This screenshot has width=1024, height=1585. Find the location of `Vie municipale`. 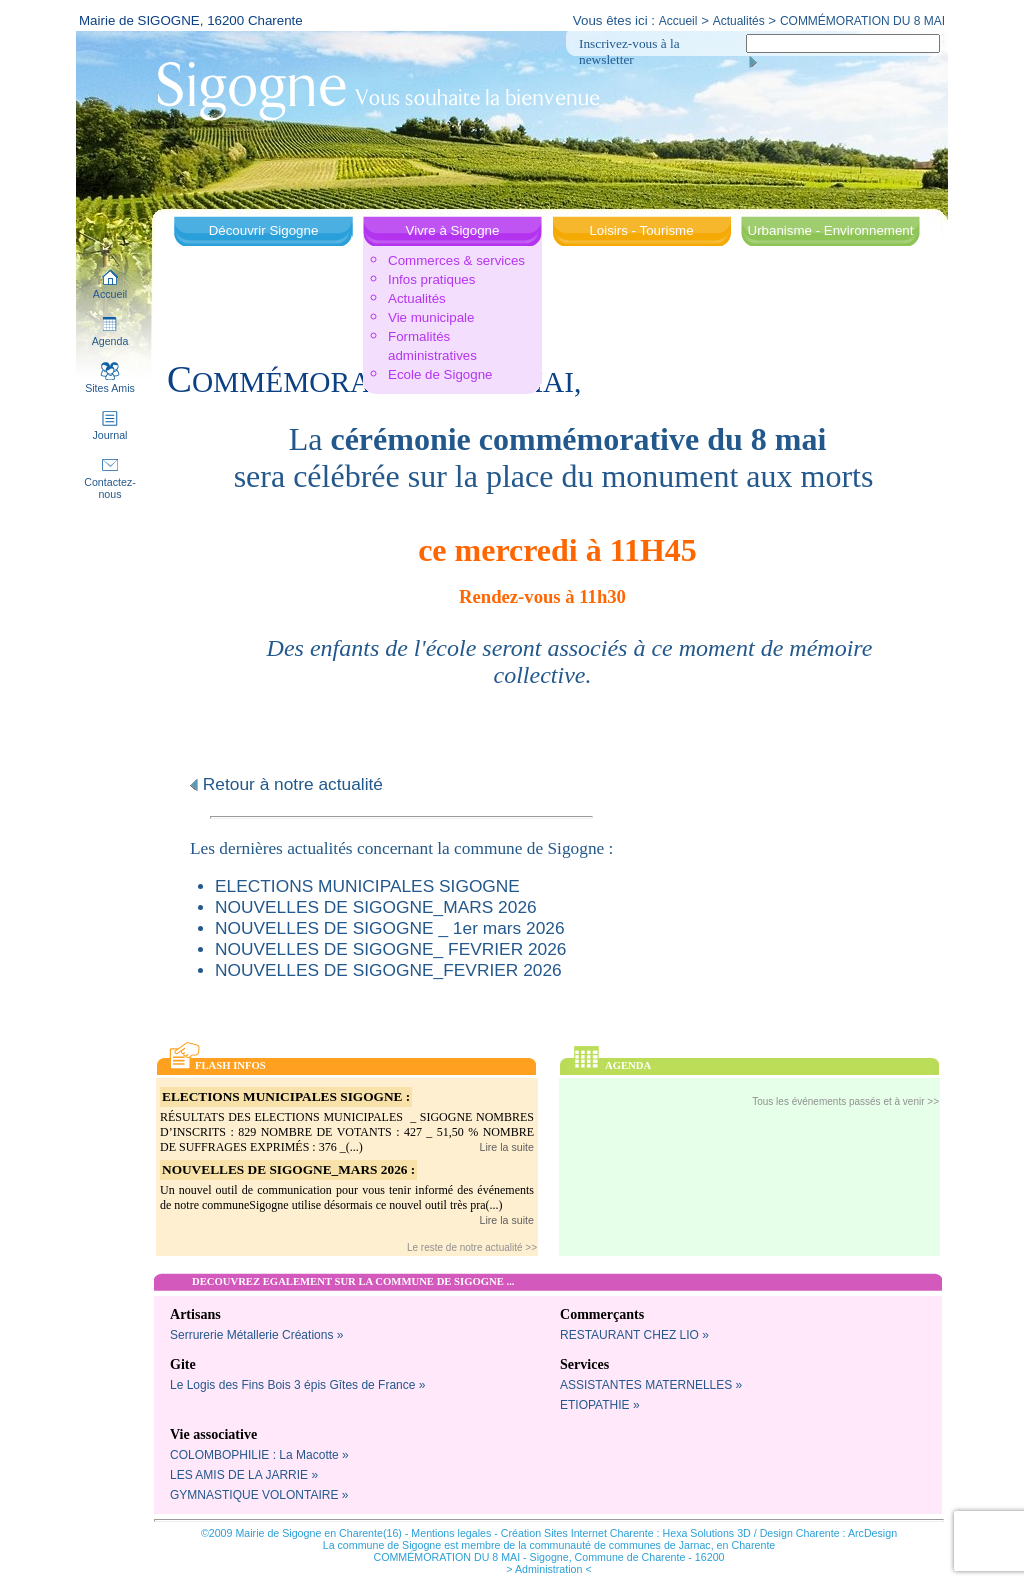

Vie municipale is located at coordinates (431, 317).